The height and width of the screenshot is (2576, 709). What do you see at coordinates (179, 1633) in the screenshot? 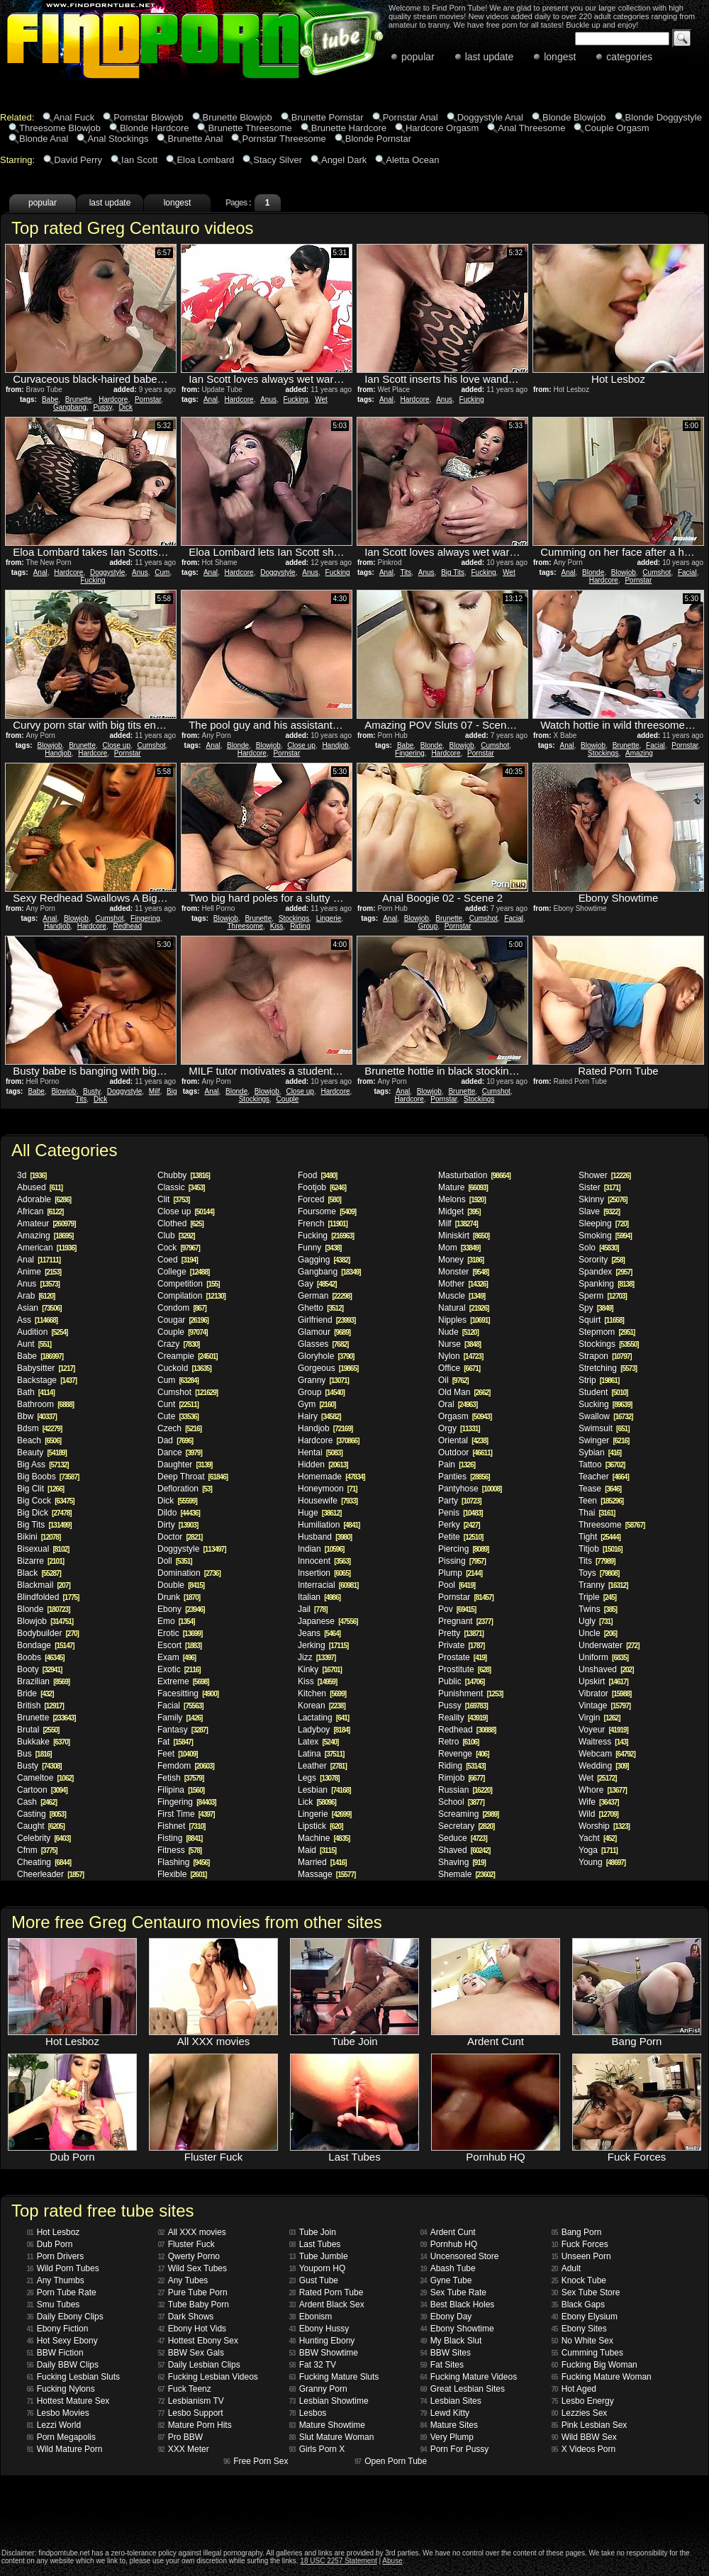
I see `Erotic` at bounding box center [179, 1633].